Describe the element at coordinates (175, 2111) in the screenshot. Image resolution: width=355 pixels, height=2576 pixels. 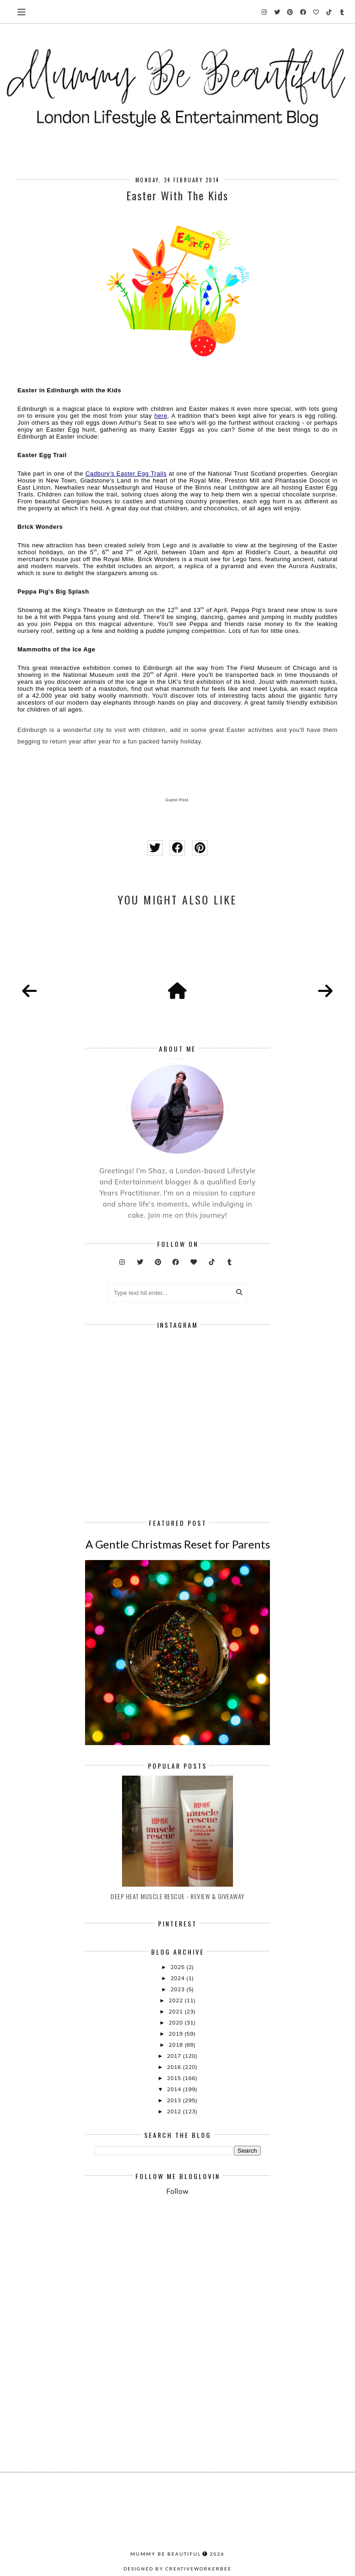
I see `2012` at that location.